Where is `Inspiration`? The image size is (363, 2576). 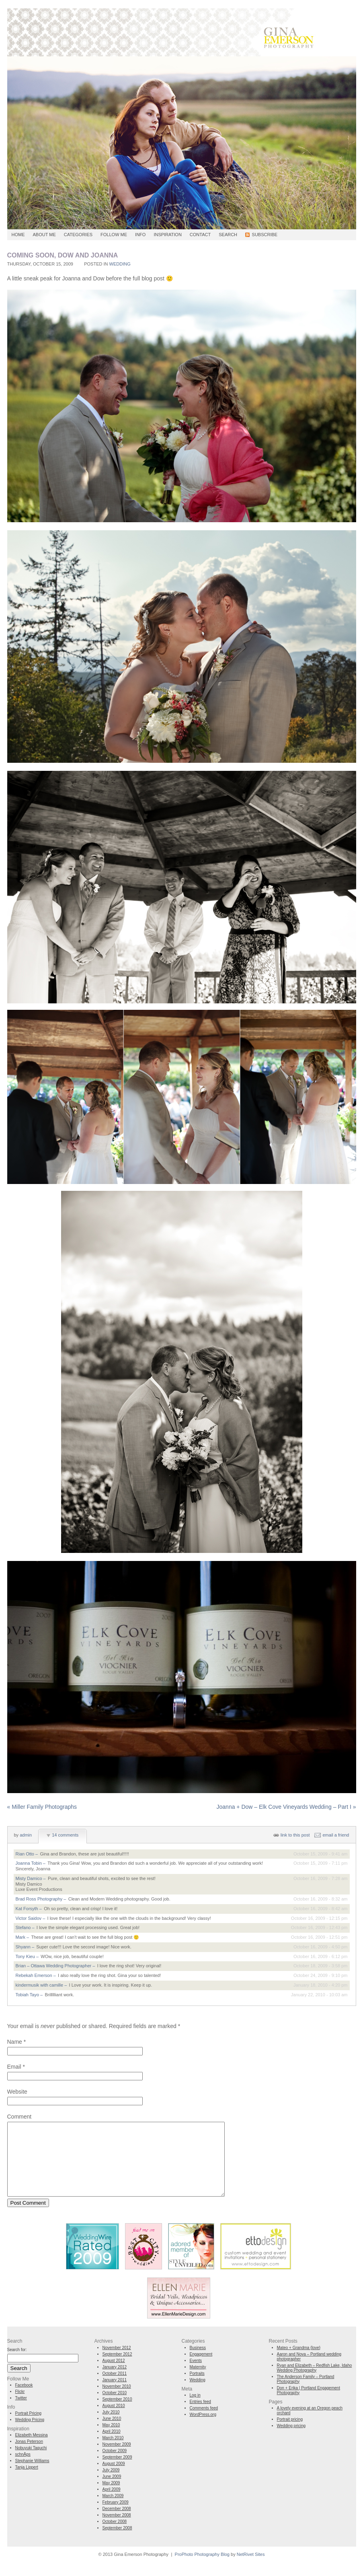
Inspiration is located at coordinates (167, 235).